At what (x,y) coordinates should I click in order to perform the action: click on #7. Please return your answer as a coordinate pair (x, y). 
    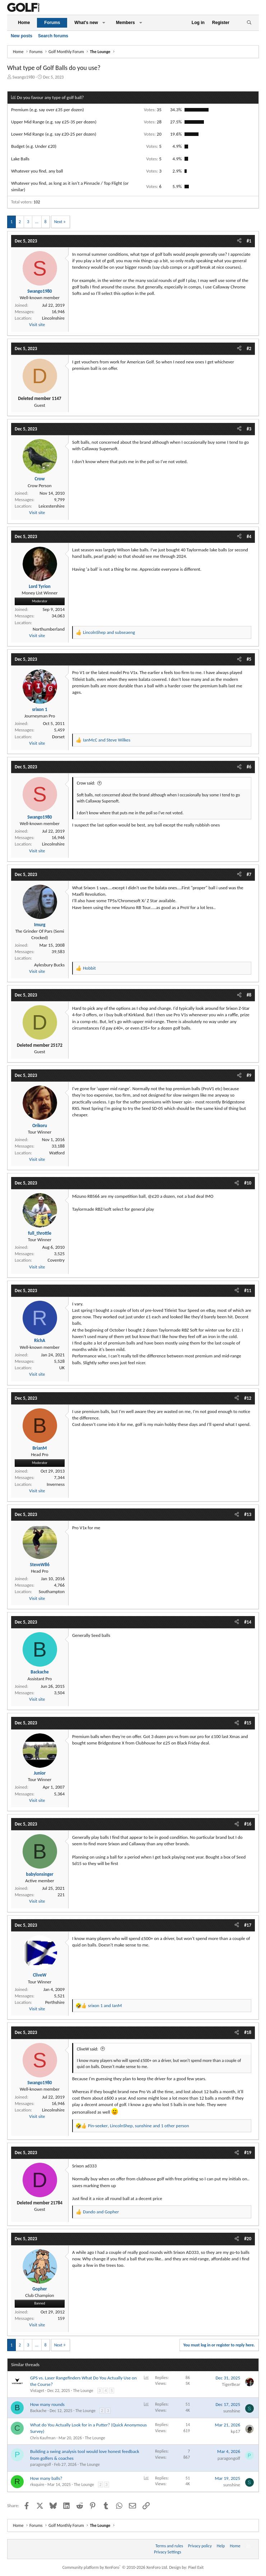
    Looking at the image, I should click on (249, 874).